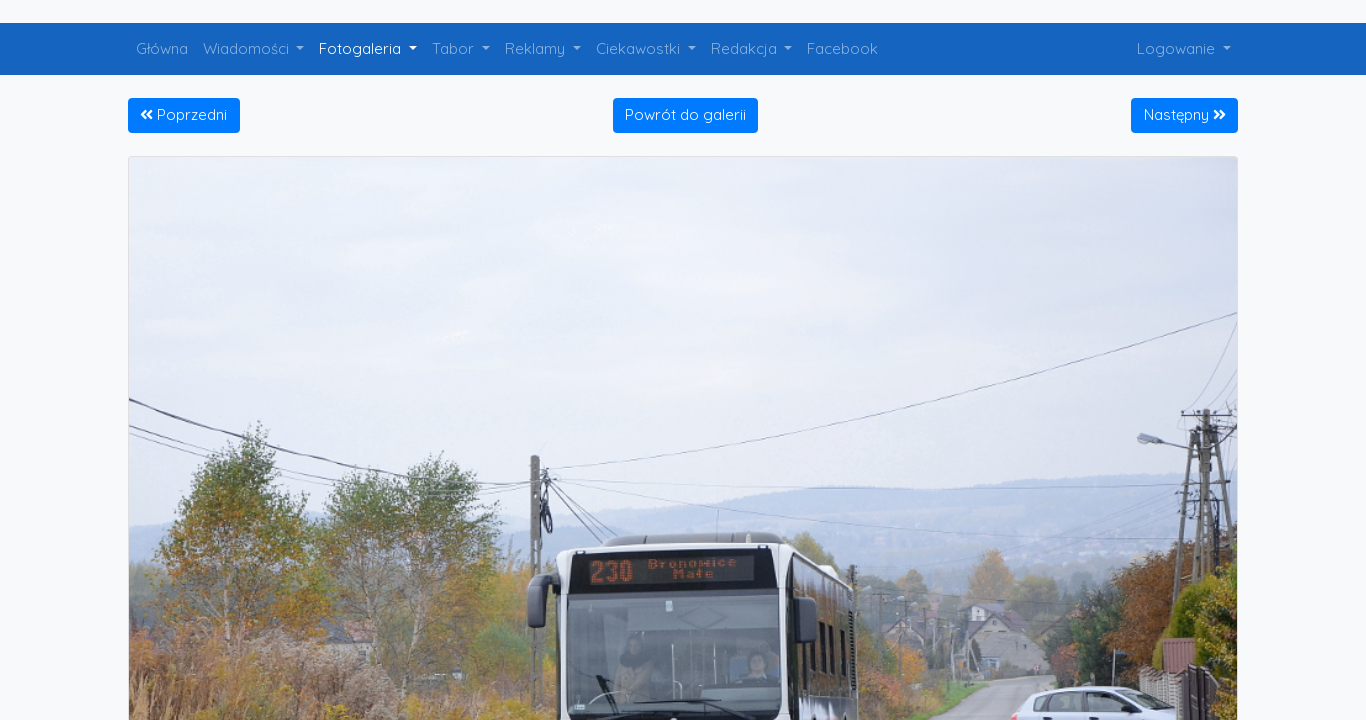 This screenshot has height=720, width=1366. I want to click on Facebook, so click(842, 48).